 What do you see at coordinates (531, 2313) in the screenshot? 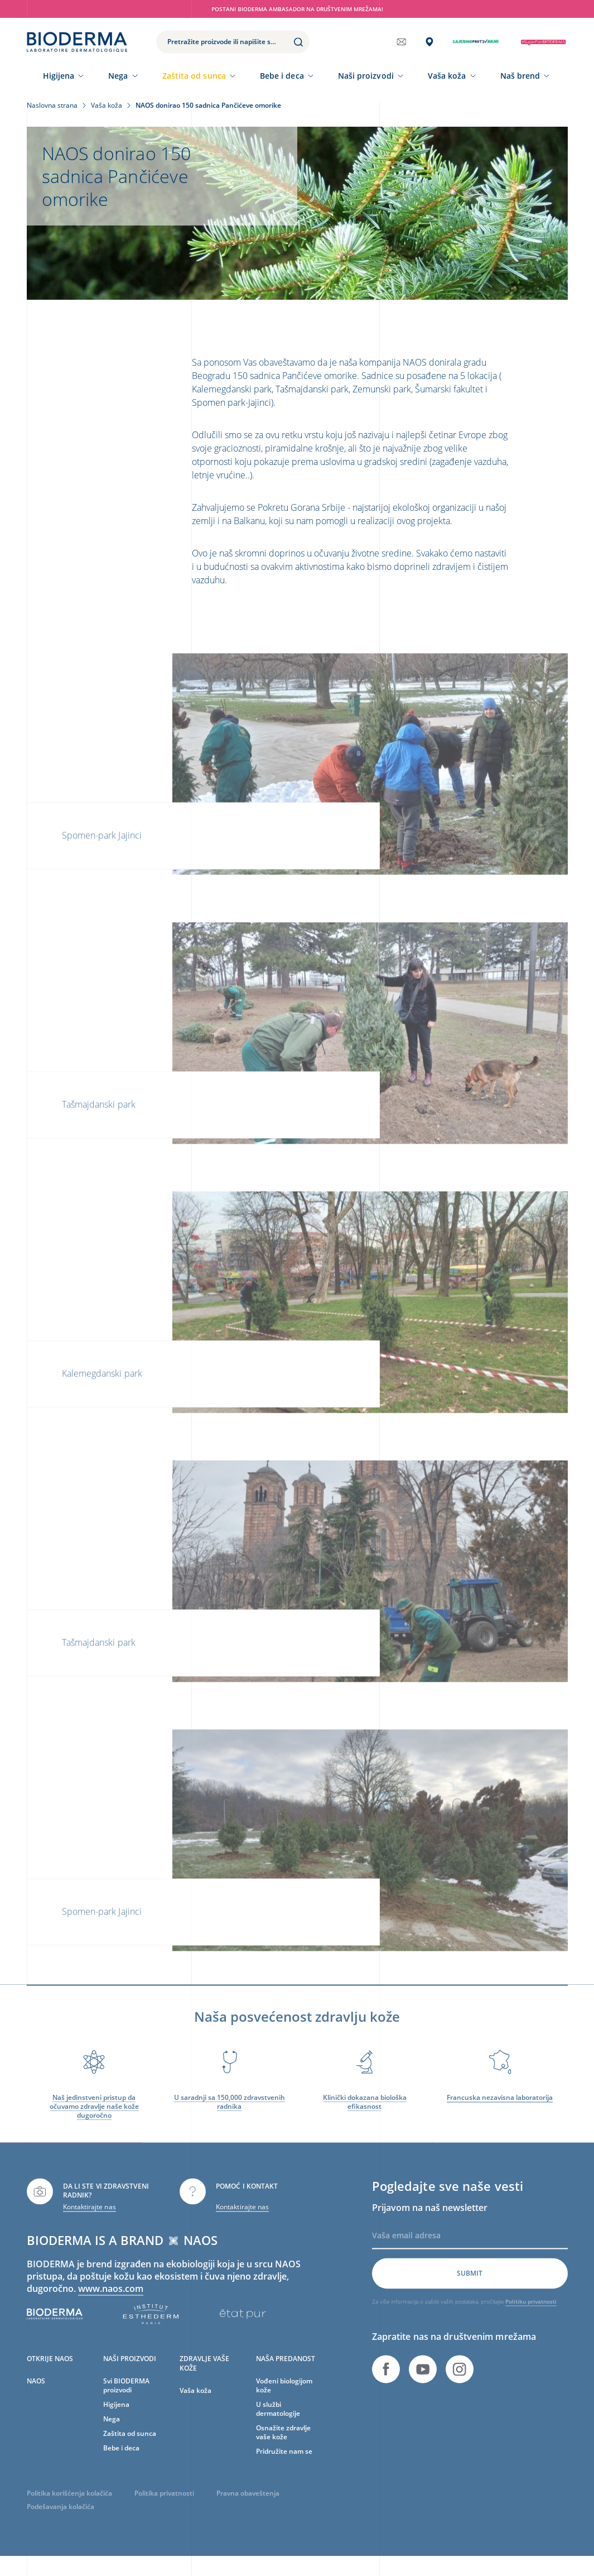
I see `Politiku privatnosti` at bounding box center [531, 2313].